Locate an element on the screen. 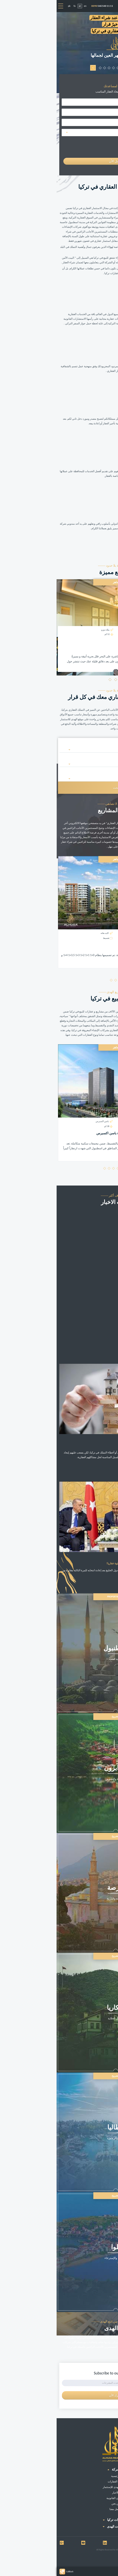 This screenshot has height=2576, width=118. [presentation] is located at coordinates (59, 146).